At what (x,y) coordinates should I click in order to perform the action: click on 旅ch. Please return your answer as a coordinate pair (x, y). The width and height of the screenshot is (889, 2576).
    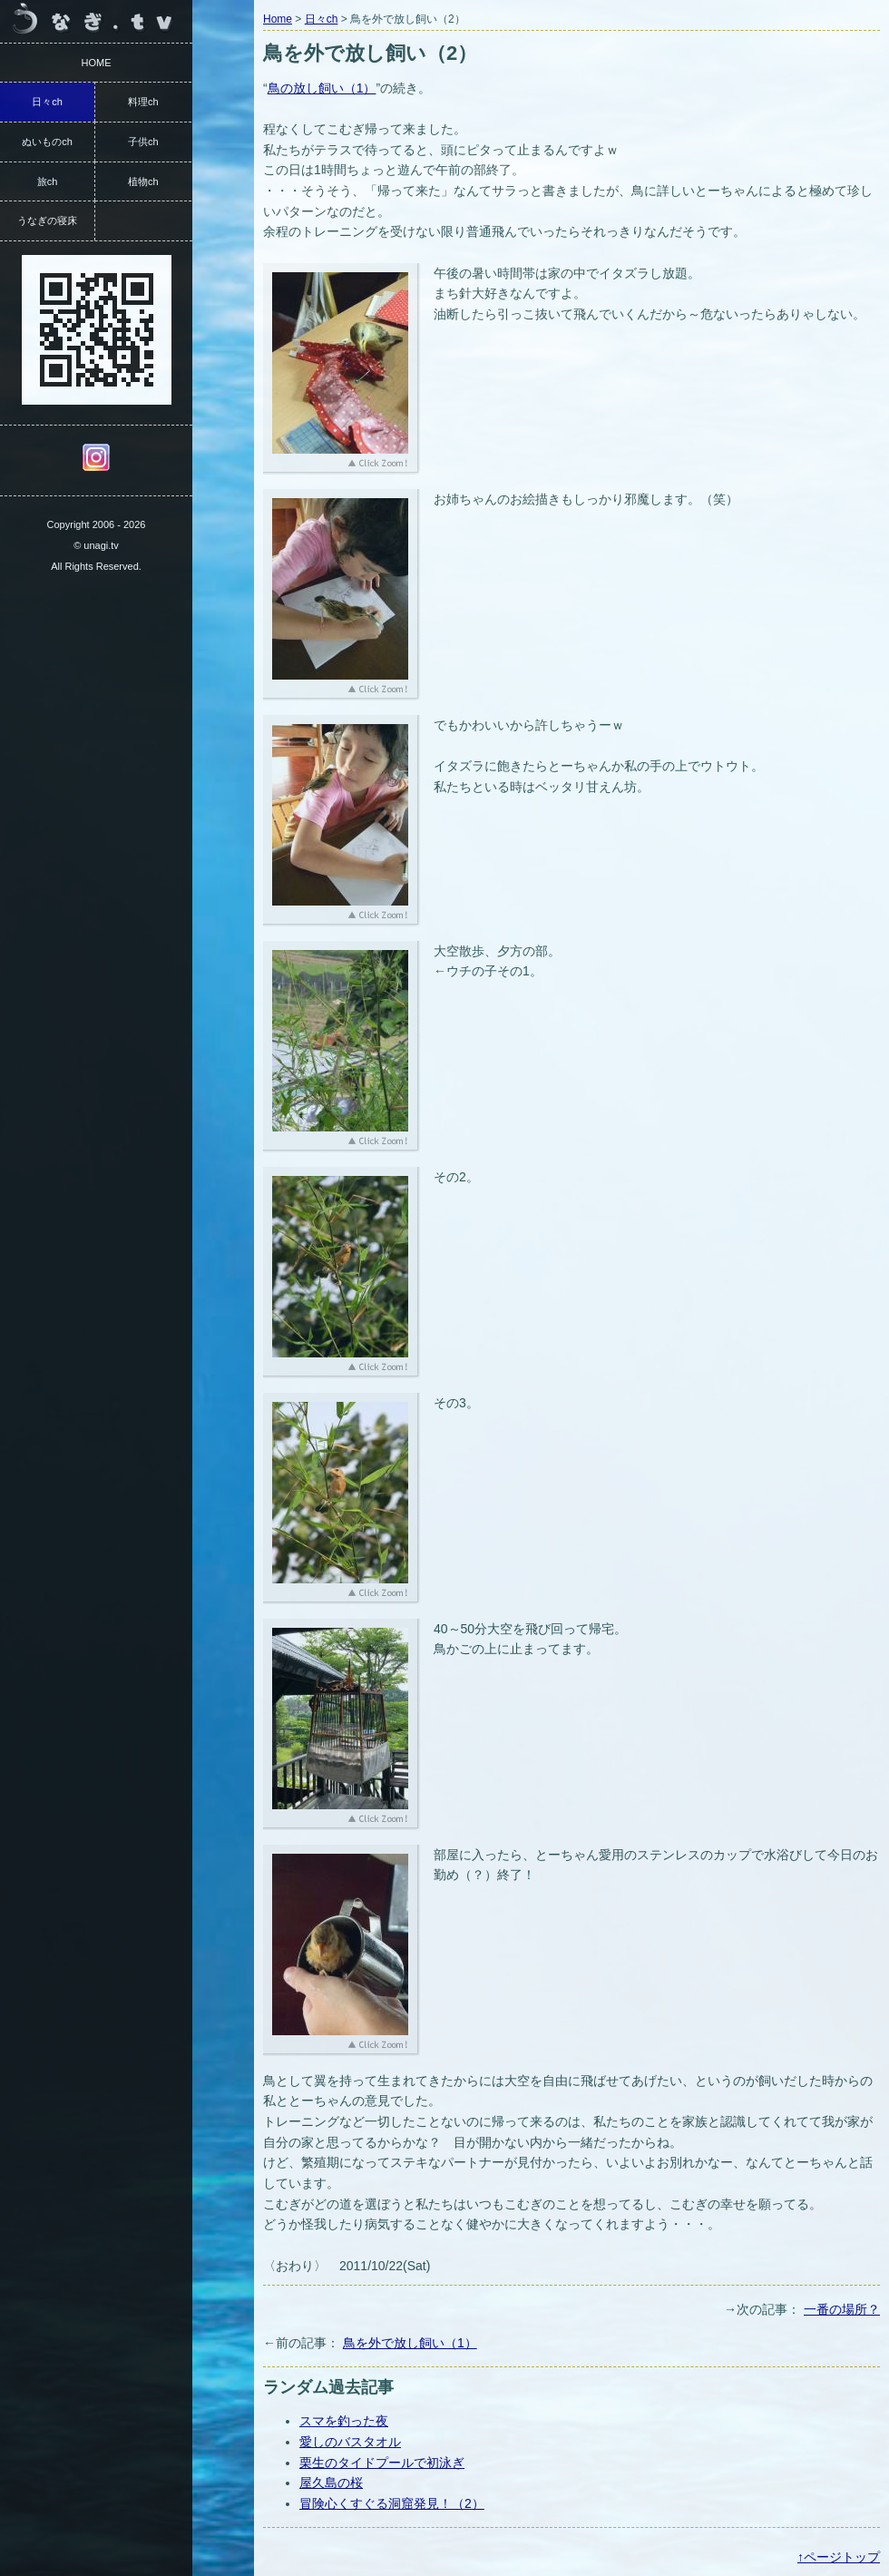
    Looking at the image, I should click on (47, 181).